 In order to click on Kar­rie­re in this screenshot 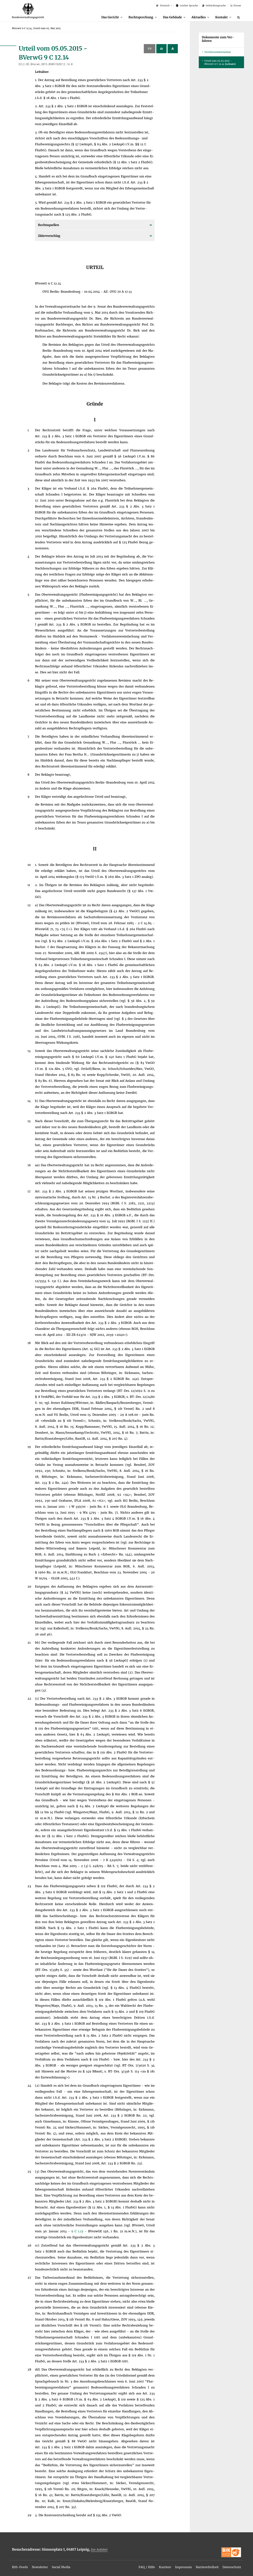, I will do `click(164, 2567)`.